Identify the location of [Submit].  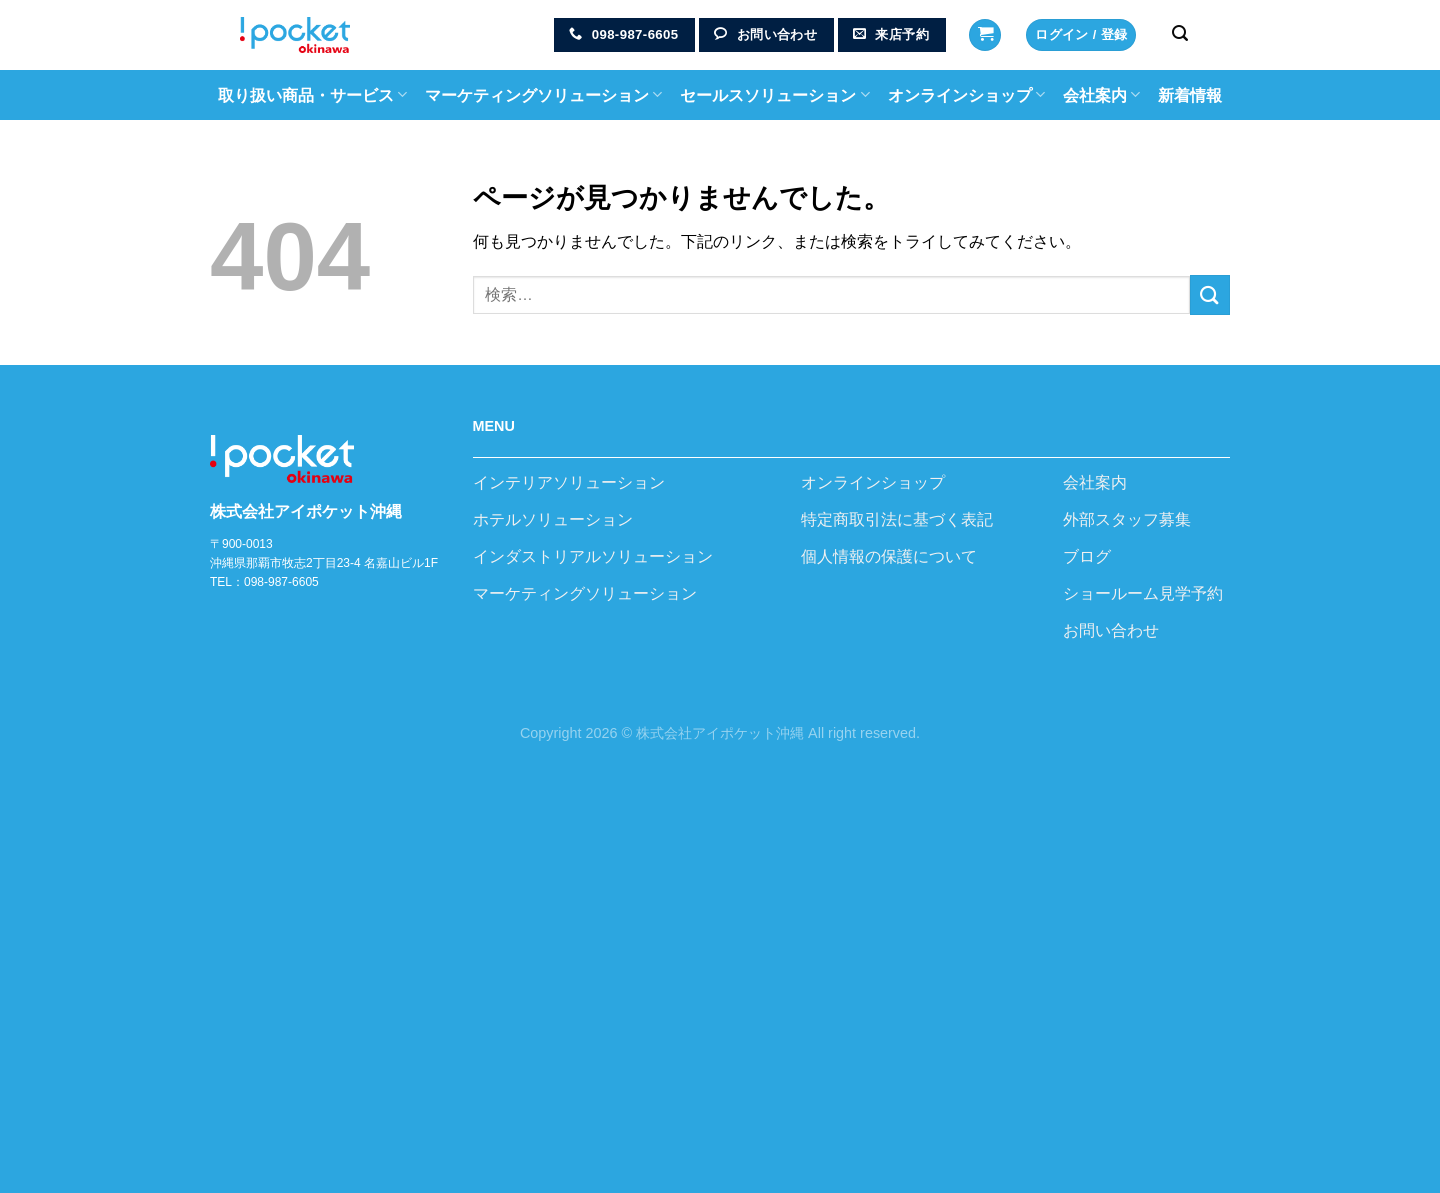
(1210, 294).